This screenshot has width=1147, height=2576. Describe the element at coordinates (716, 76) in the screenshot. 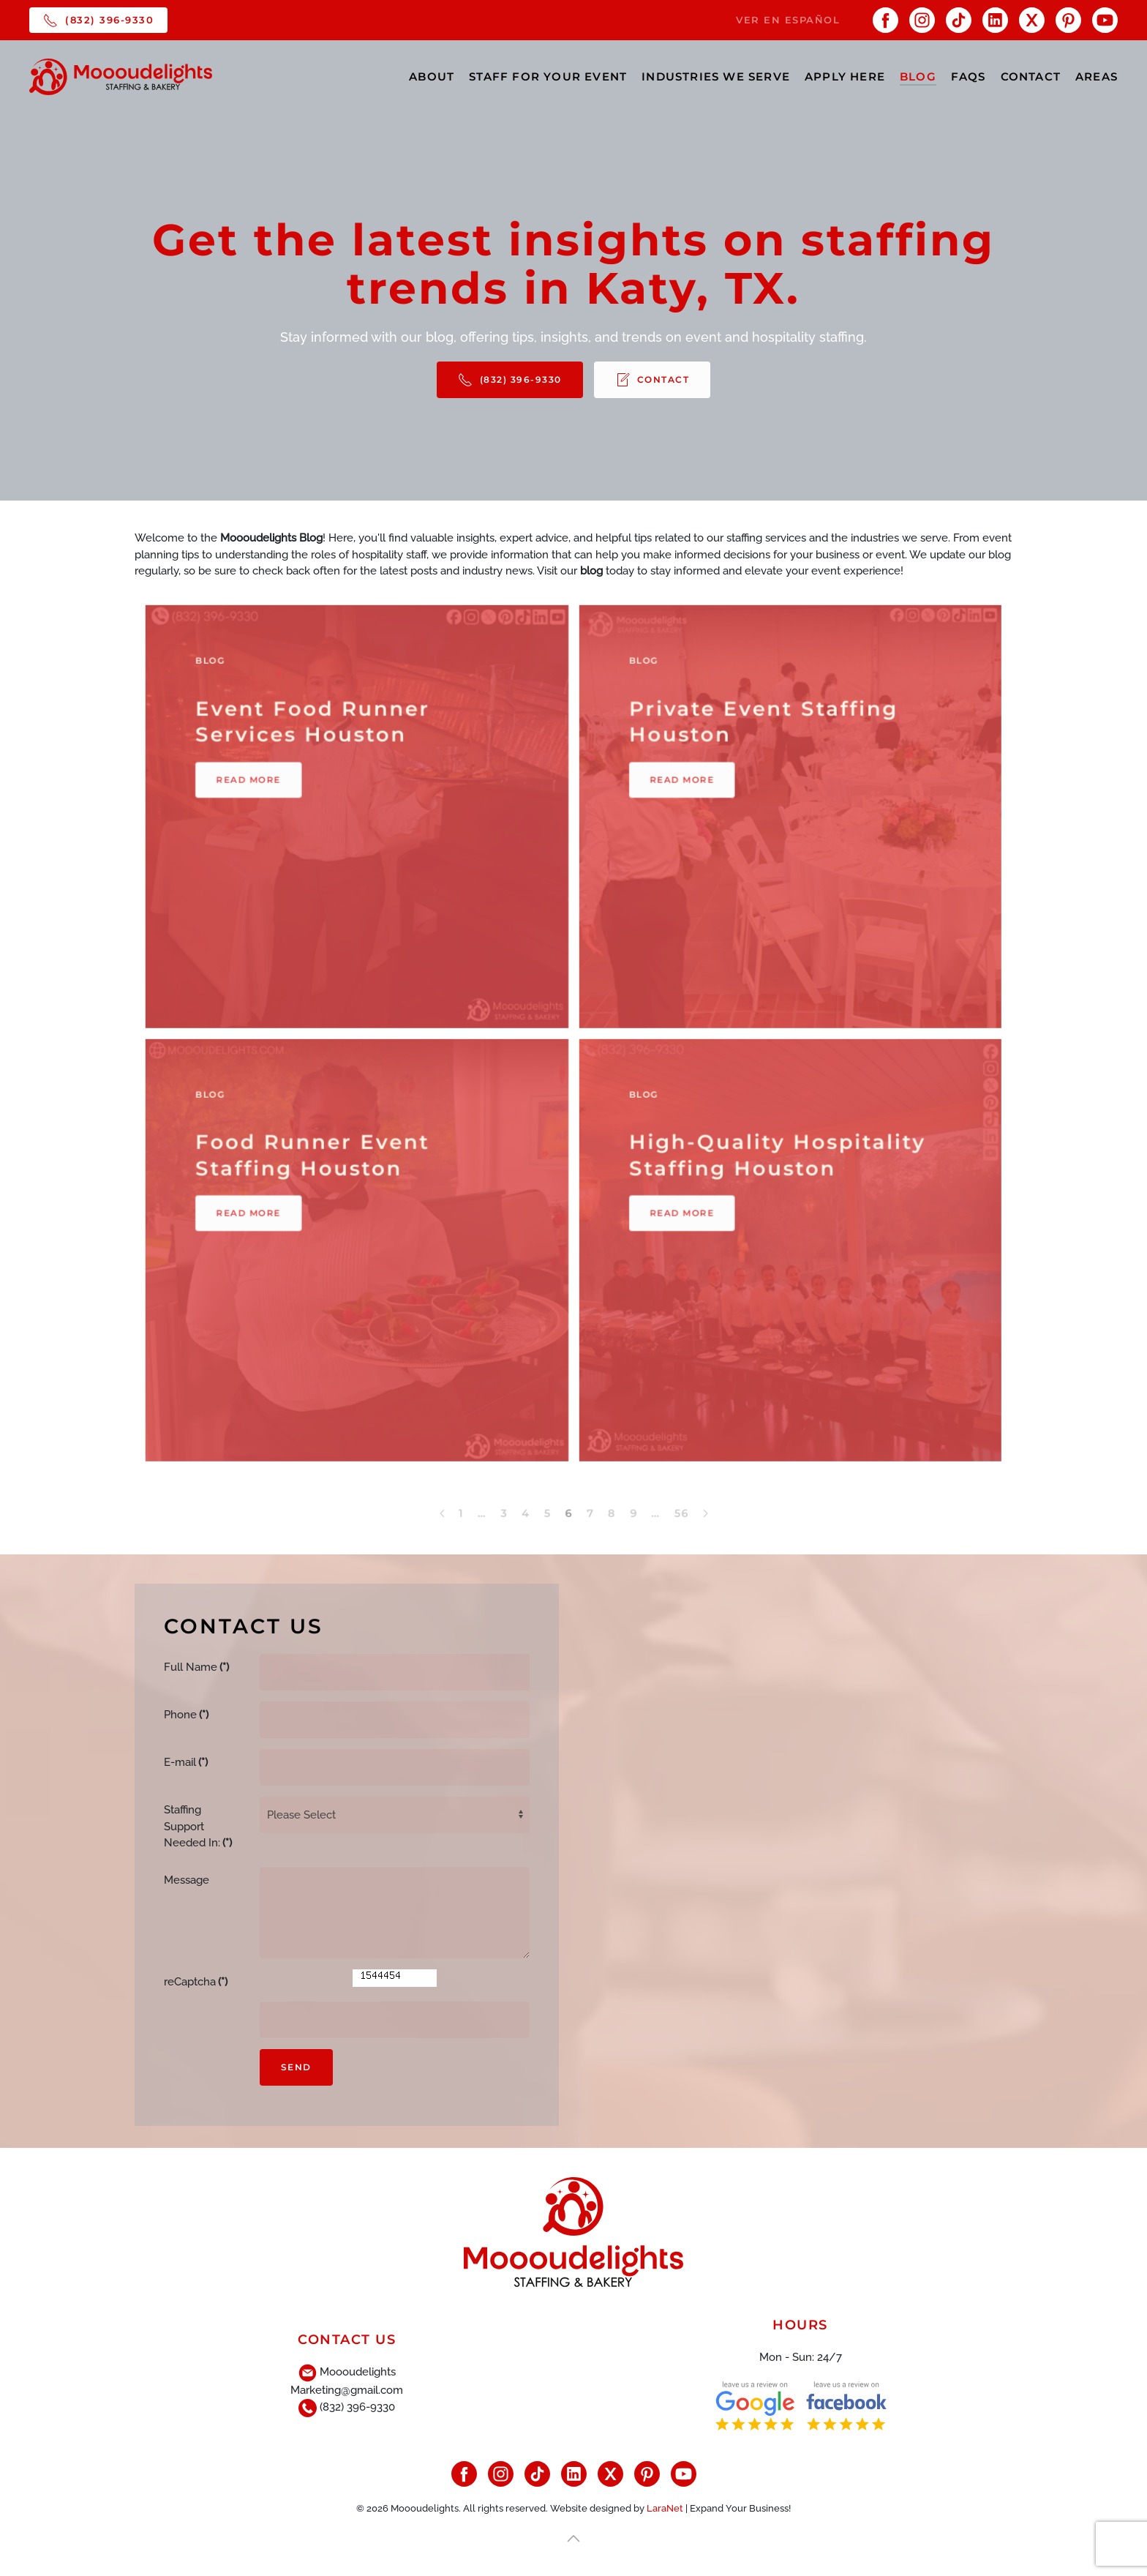

I see `INDUSTRIES WE SERVE [button]` at that location.